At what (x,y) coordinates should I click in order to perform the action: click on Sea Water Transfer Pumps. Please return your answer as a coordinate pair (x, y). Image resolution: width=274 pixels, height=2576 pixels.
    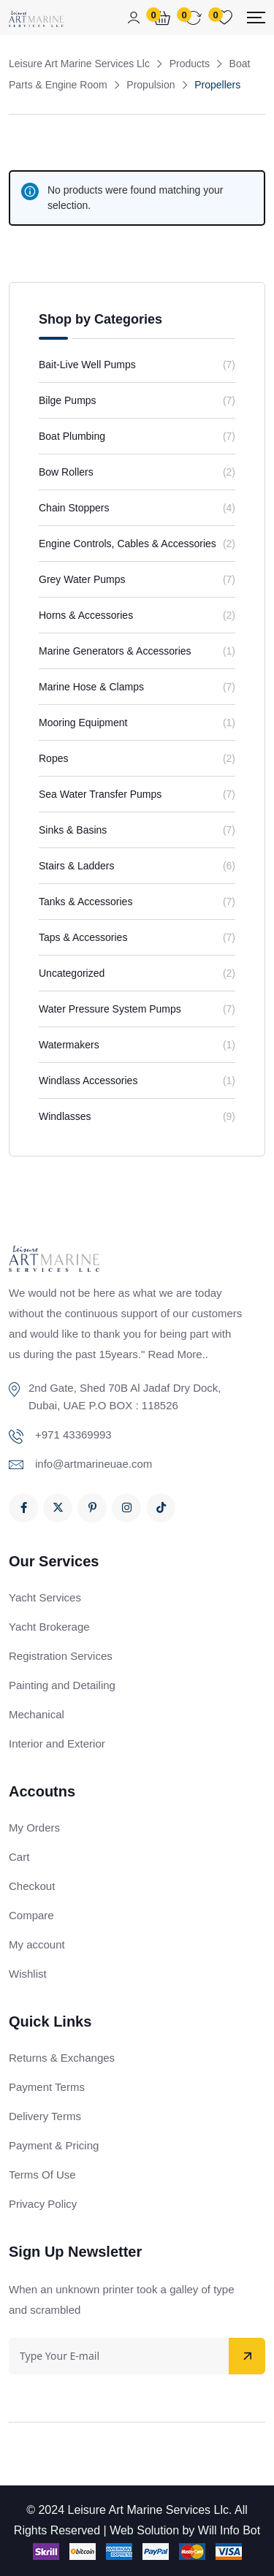
    Looking at the image, I should click on (100, 794).